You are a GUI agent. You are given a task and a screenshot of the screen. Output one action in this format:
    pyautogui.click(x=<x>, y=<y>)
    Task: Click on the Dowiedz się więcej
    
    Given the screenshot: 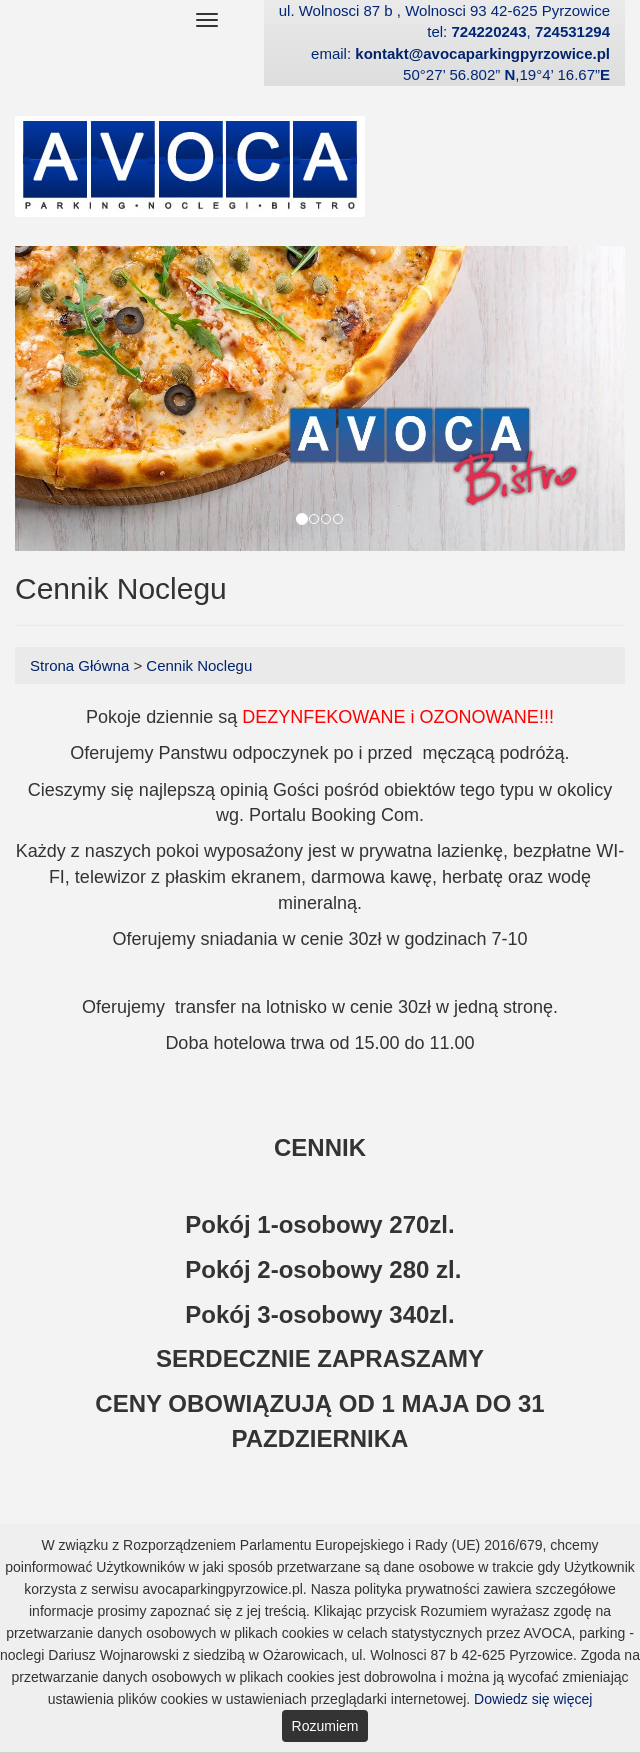 What is the action you would take?
    pyautogui.click(x=533, y=1699)
    